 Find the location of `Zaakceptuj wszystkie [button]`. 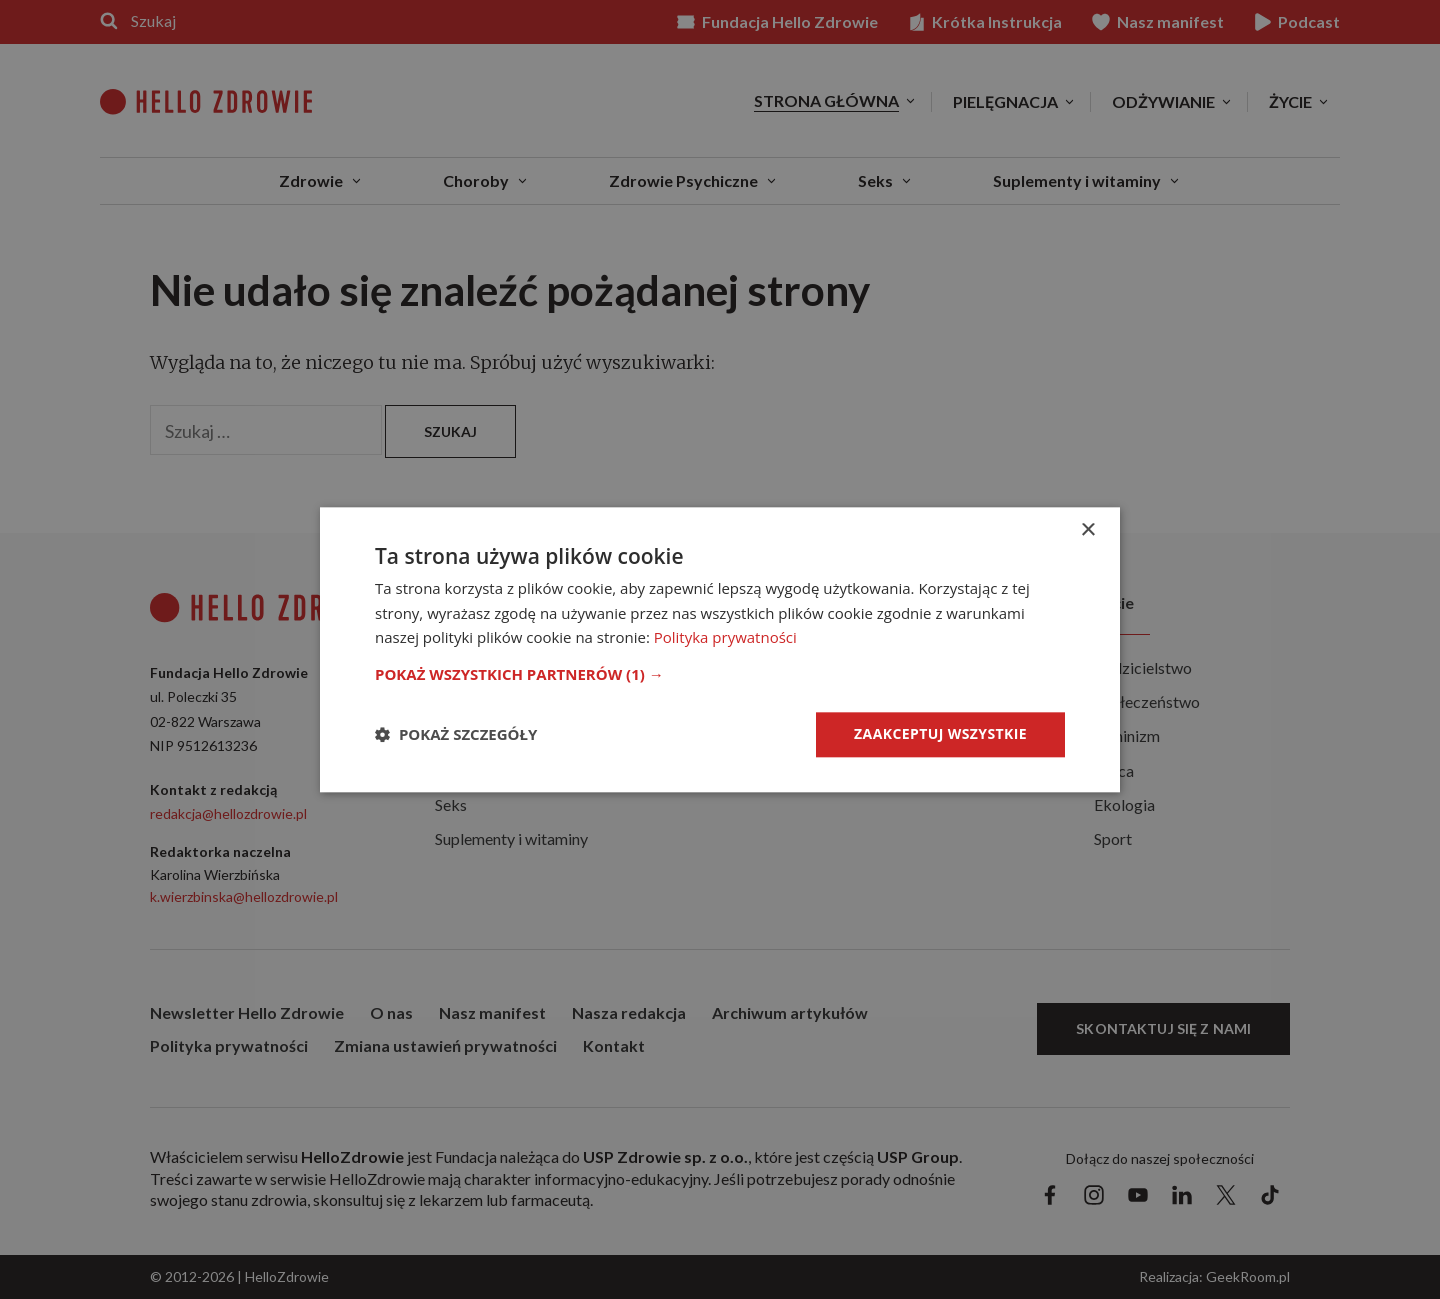

Zaakceptuj wszystkie [button] is located at coordinates (940, 733).